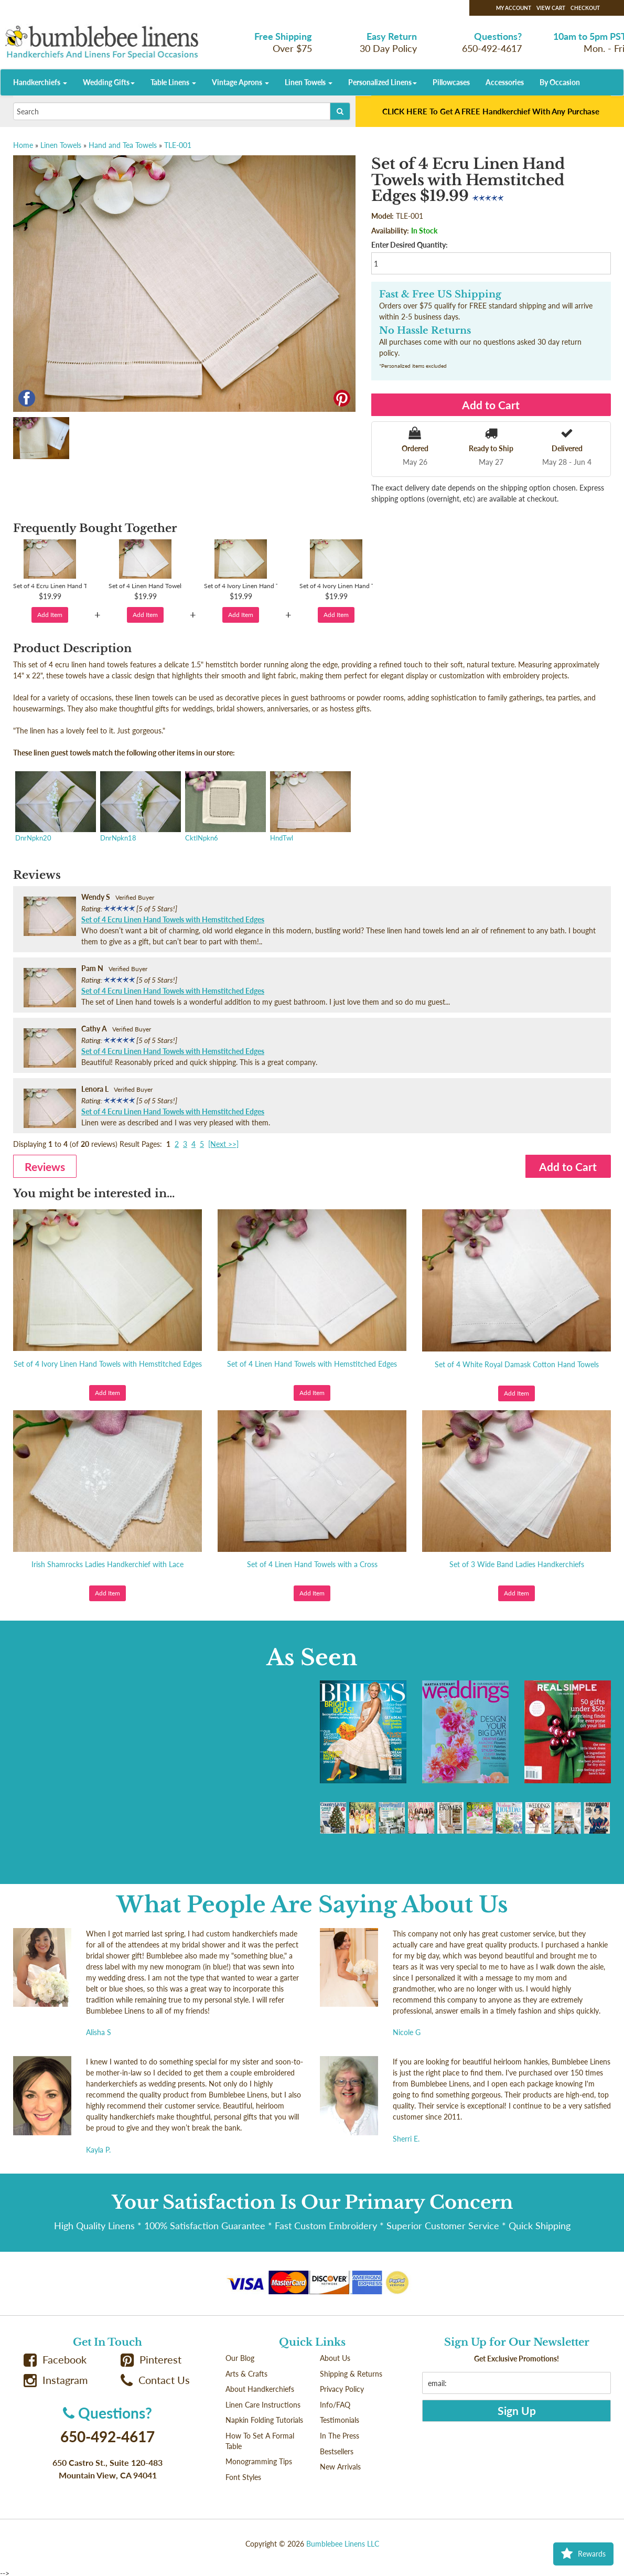 The width and height of the screenshot is (624, 2576). Describe the element at coordinates (258, 2461) in the screenshot. I see `Monogramming Tips` at that location.